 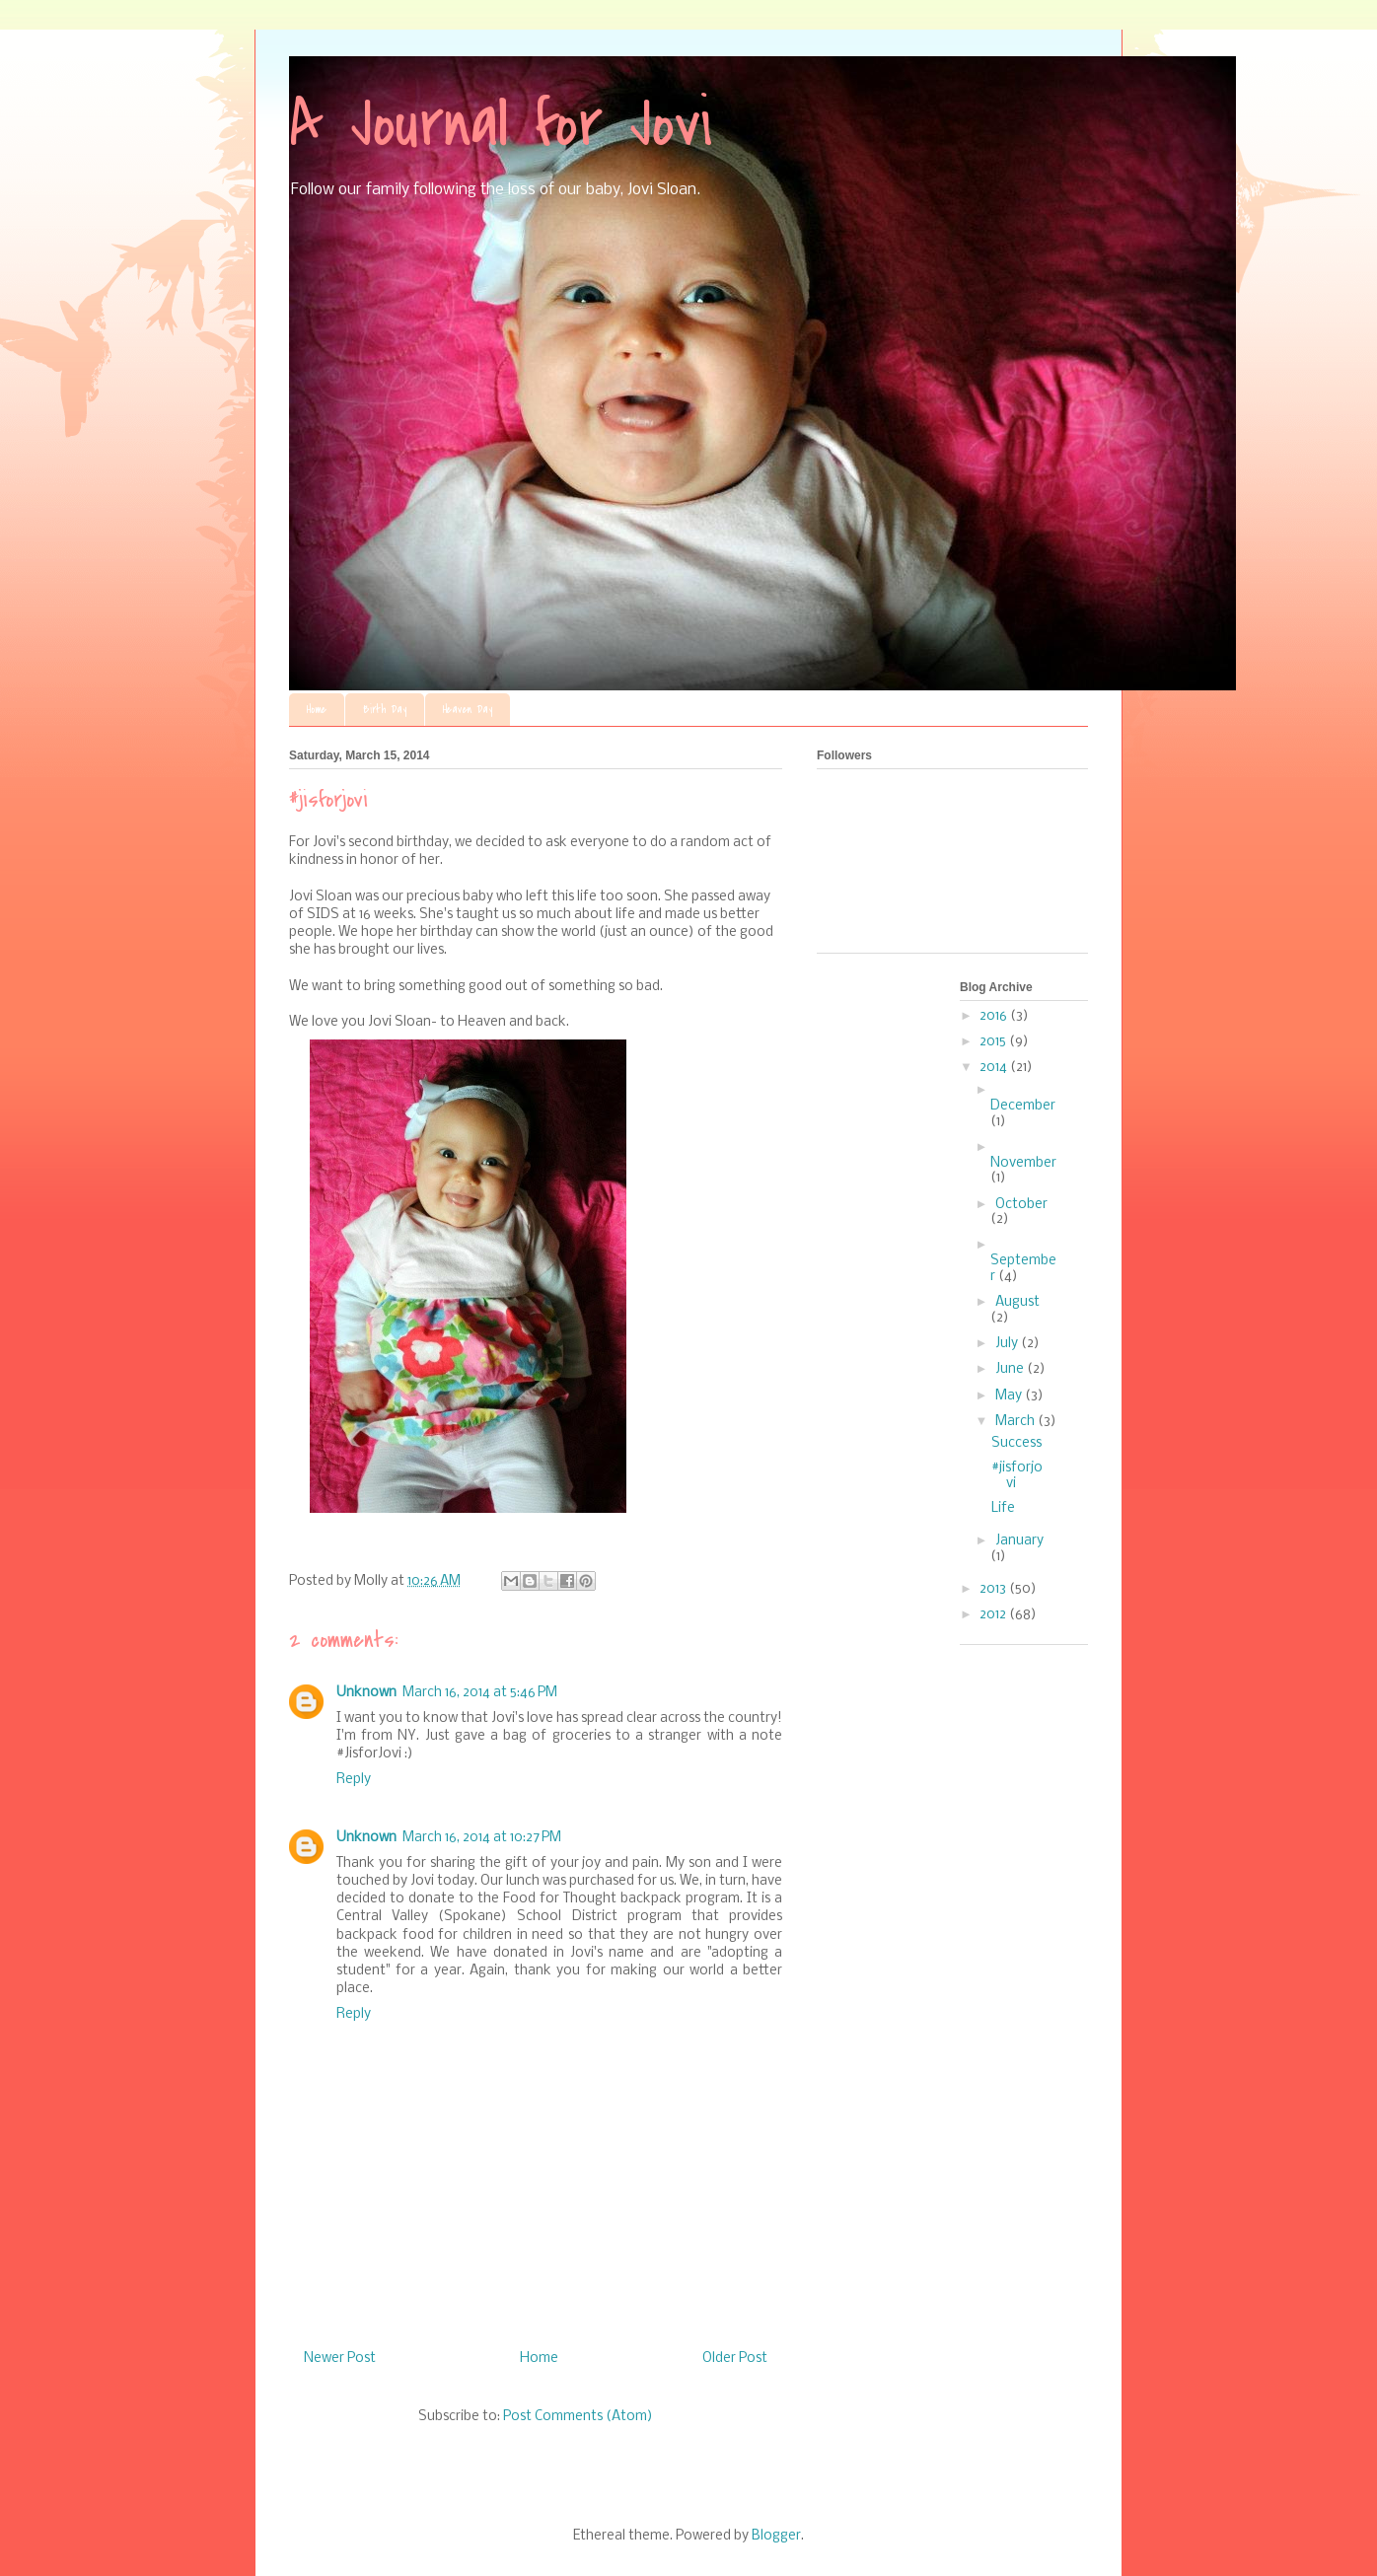 I want to click on Reply, so click(x=353, y=1779).